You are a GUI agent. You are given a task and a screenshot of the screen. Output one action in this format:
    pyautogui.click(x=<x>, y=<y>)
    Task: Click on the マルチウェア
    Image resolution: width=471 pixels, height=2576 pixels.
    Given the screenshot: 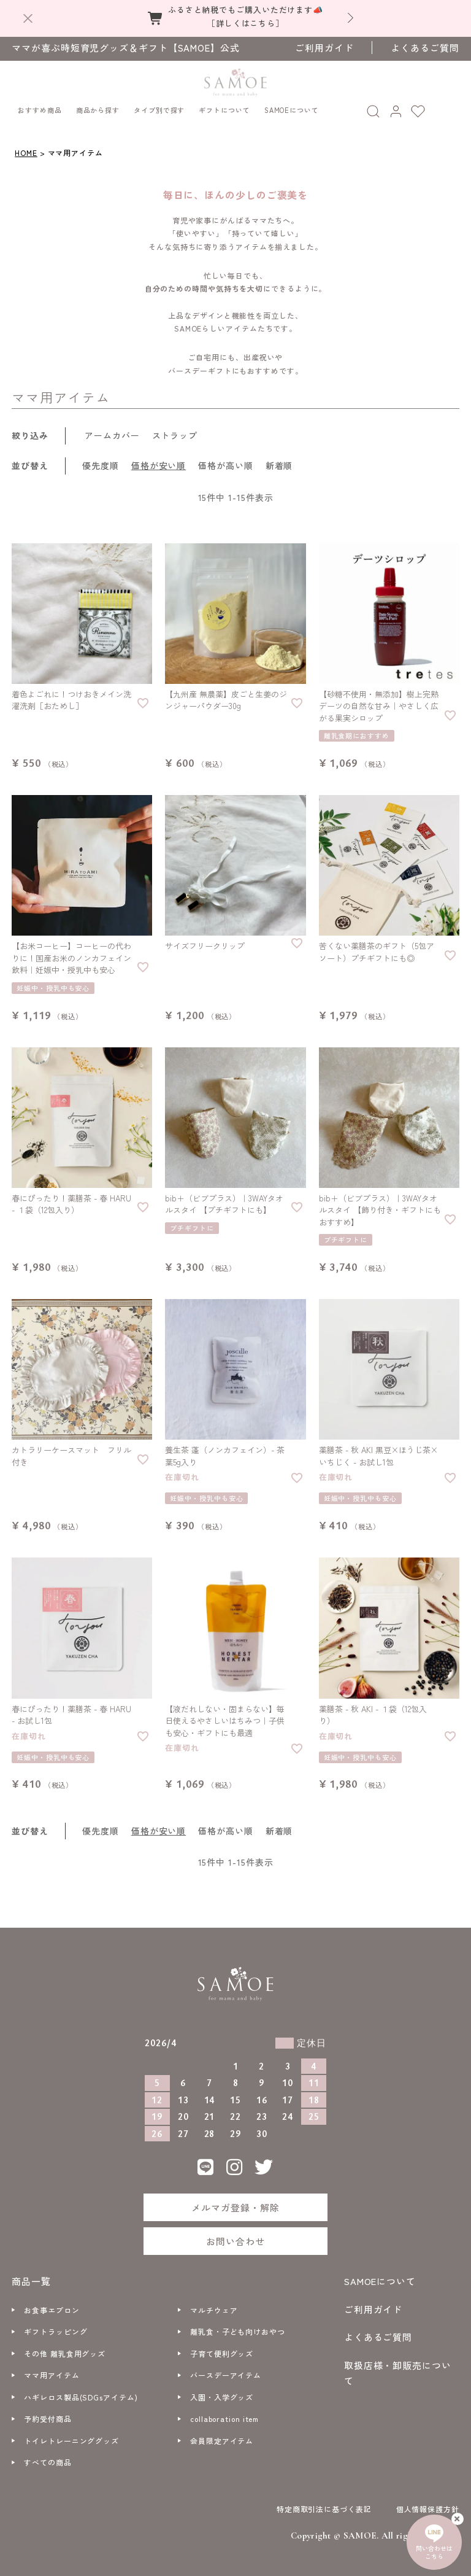 What is the action you would take?
    pyautogui.click(x=213, y=2304)
    